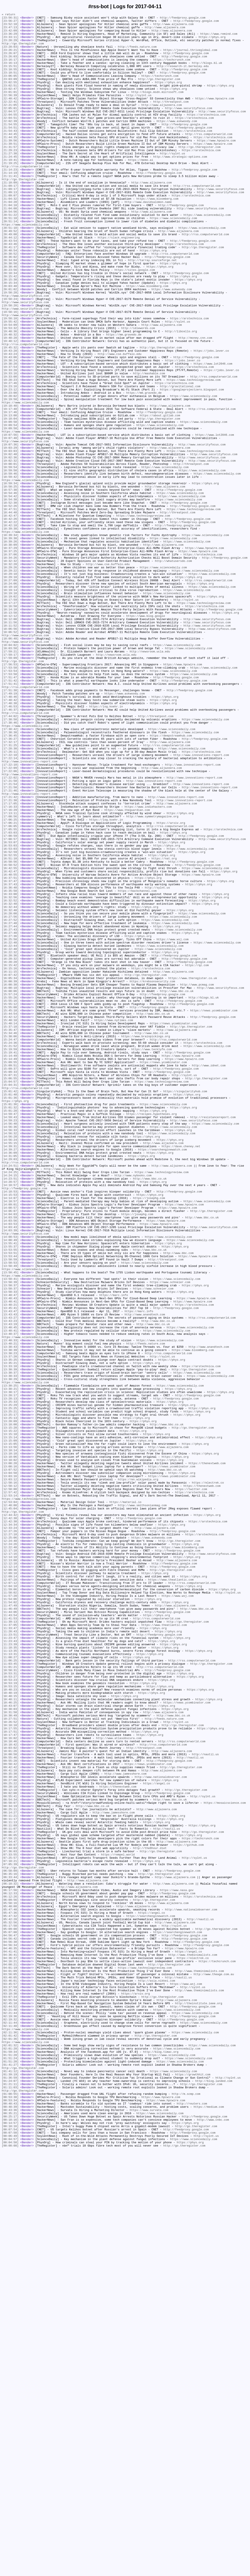 This screenshot has width=250, height=2576. I want to click on [13:43:19], so click(10, 1587).